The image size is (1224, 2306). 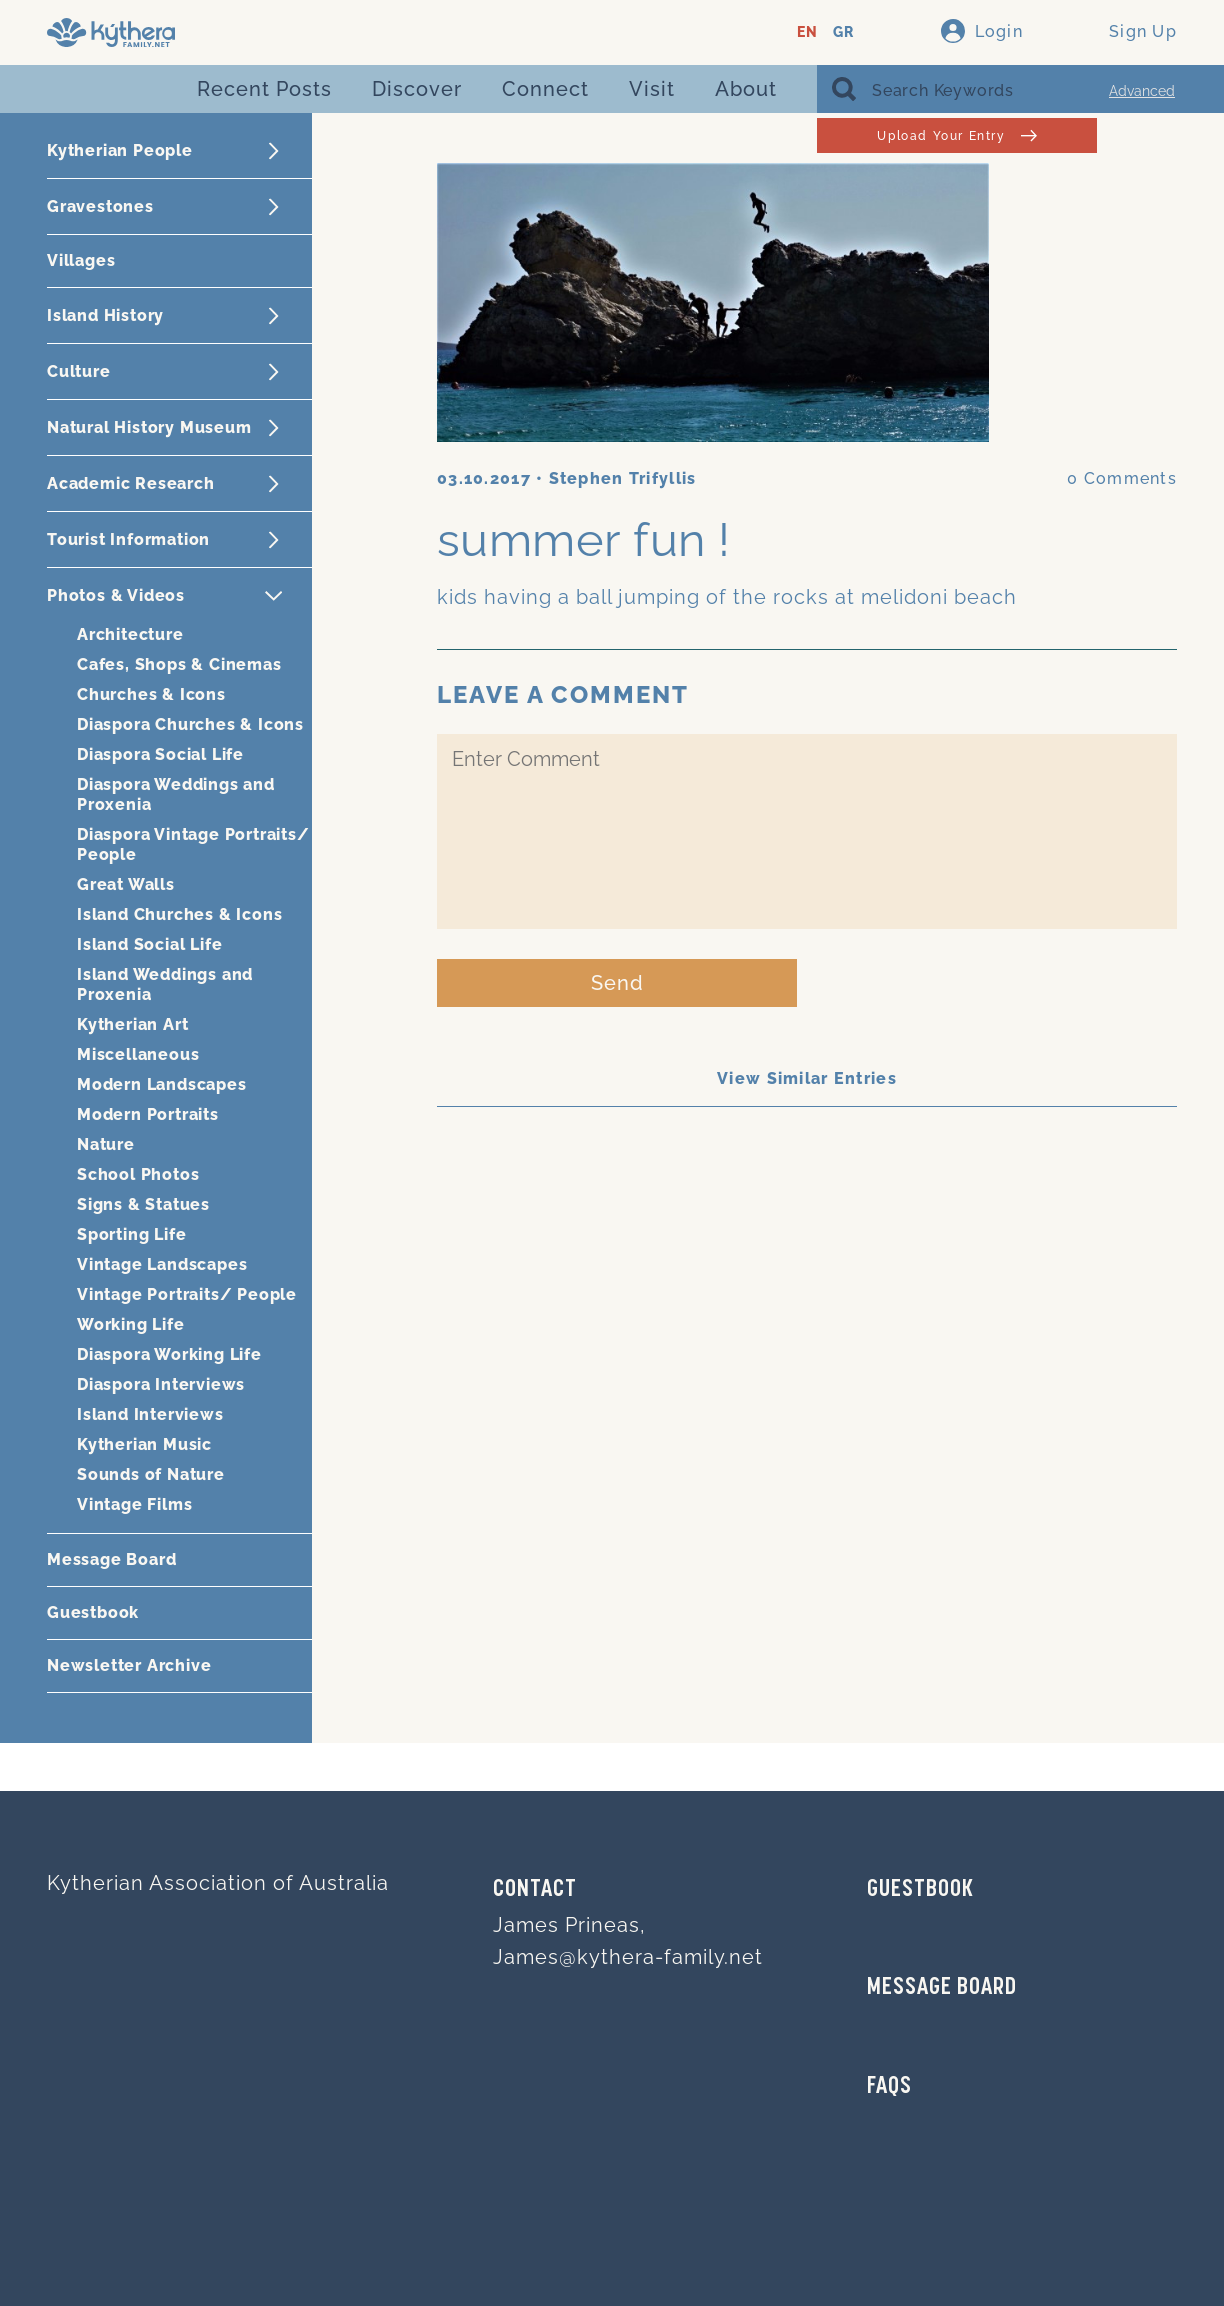 What do you see at coordinates (535, 1890) in the screenshot?
I see `Contact` at bounding box center [535, 1890].